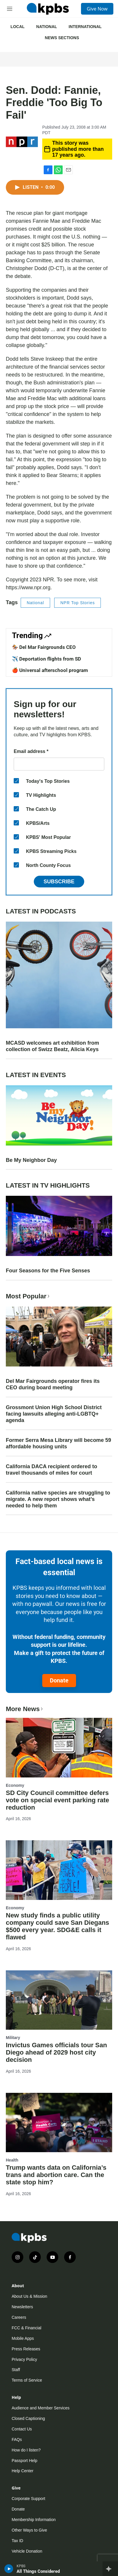 Image resolution: width=118 pixels, height=2576 pixels. Describe the element at coordinates (53, 1384) in the screenshot. I see `Del Mar Fairgrounds operator fires its CEO during board meeting` at that location.